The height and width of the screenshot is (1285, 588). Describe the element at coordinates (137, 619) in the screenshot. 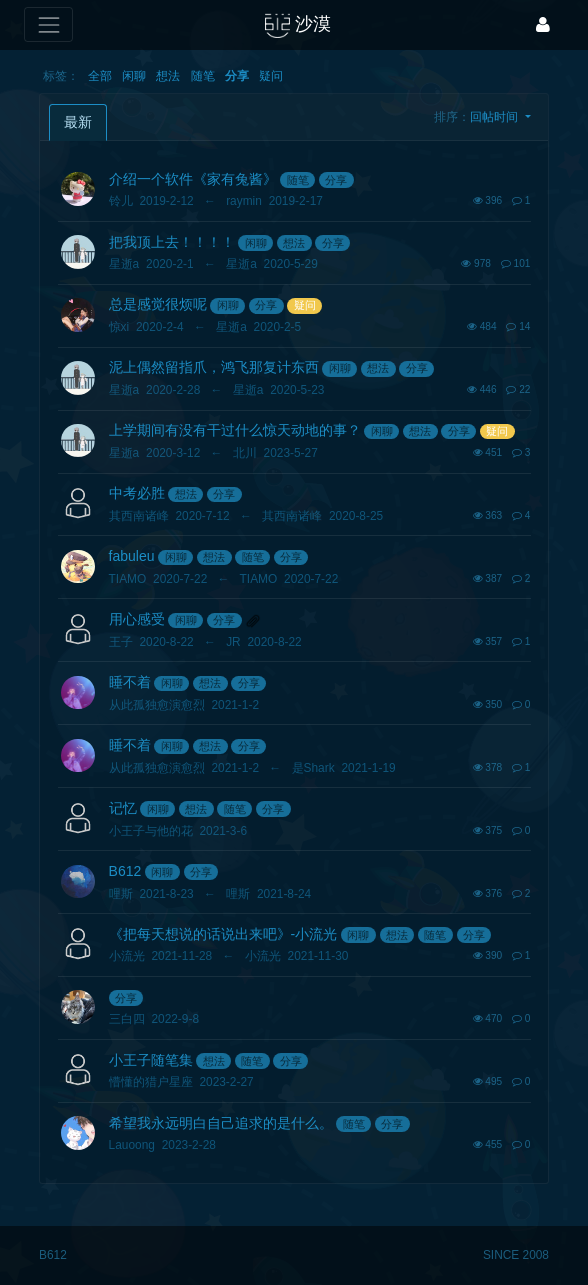

I see `用心感受` at that location.